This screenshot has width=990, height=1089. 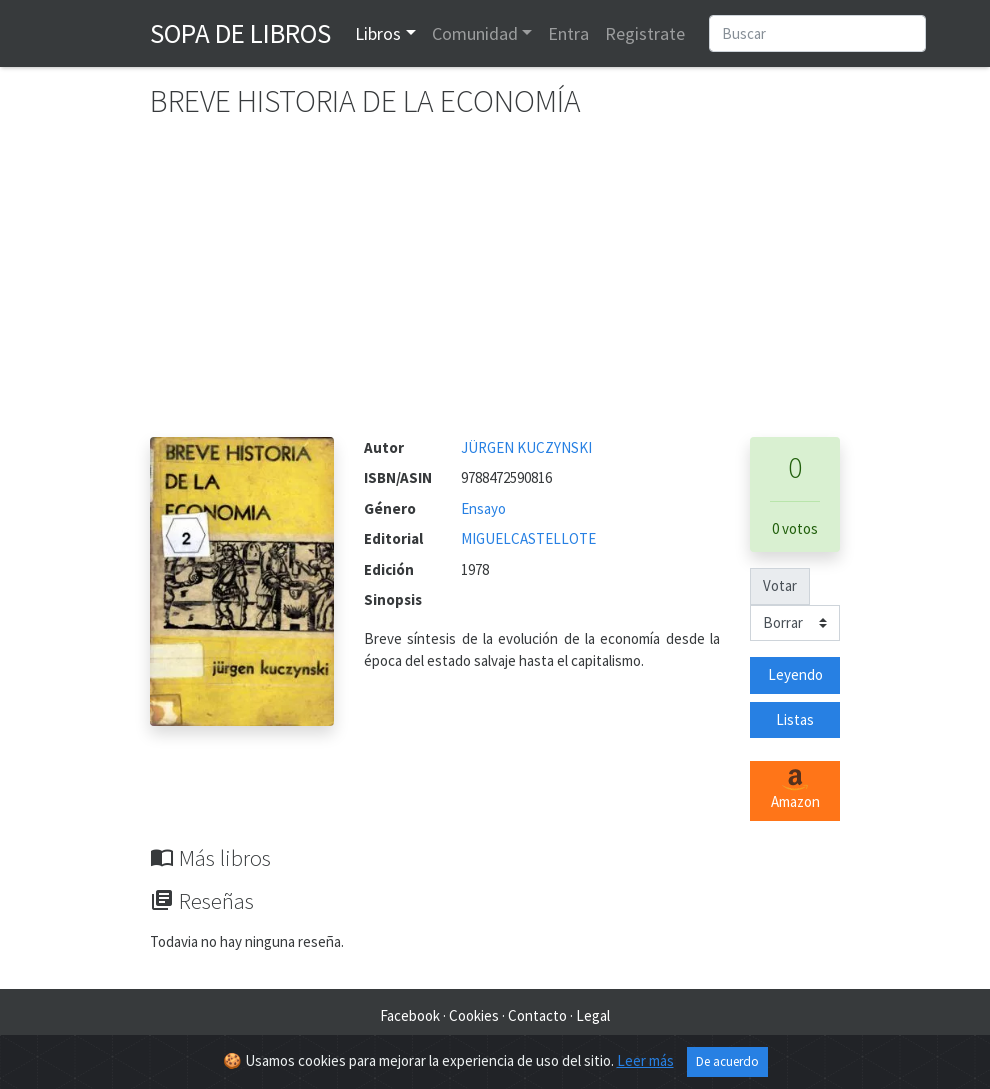 What do you see at coordinates (526, 447) in the screenshot?
I see `JÜRGEN KUCZYNSKI` at bounding box center [526, 447].